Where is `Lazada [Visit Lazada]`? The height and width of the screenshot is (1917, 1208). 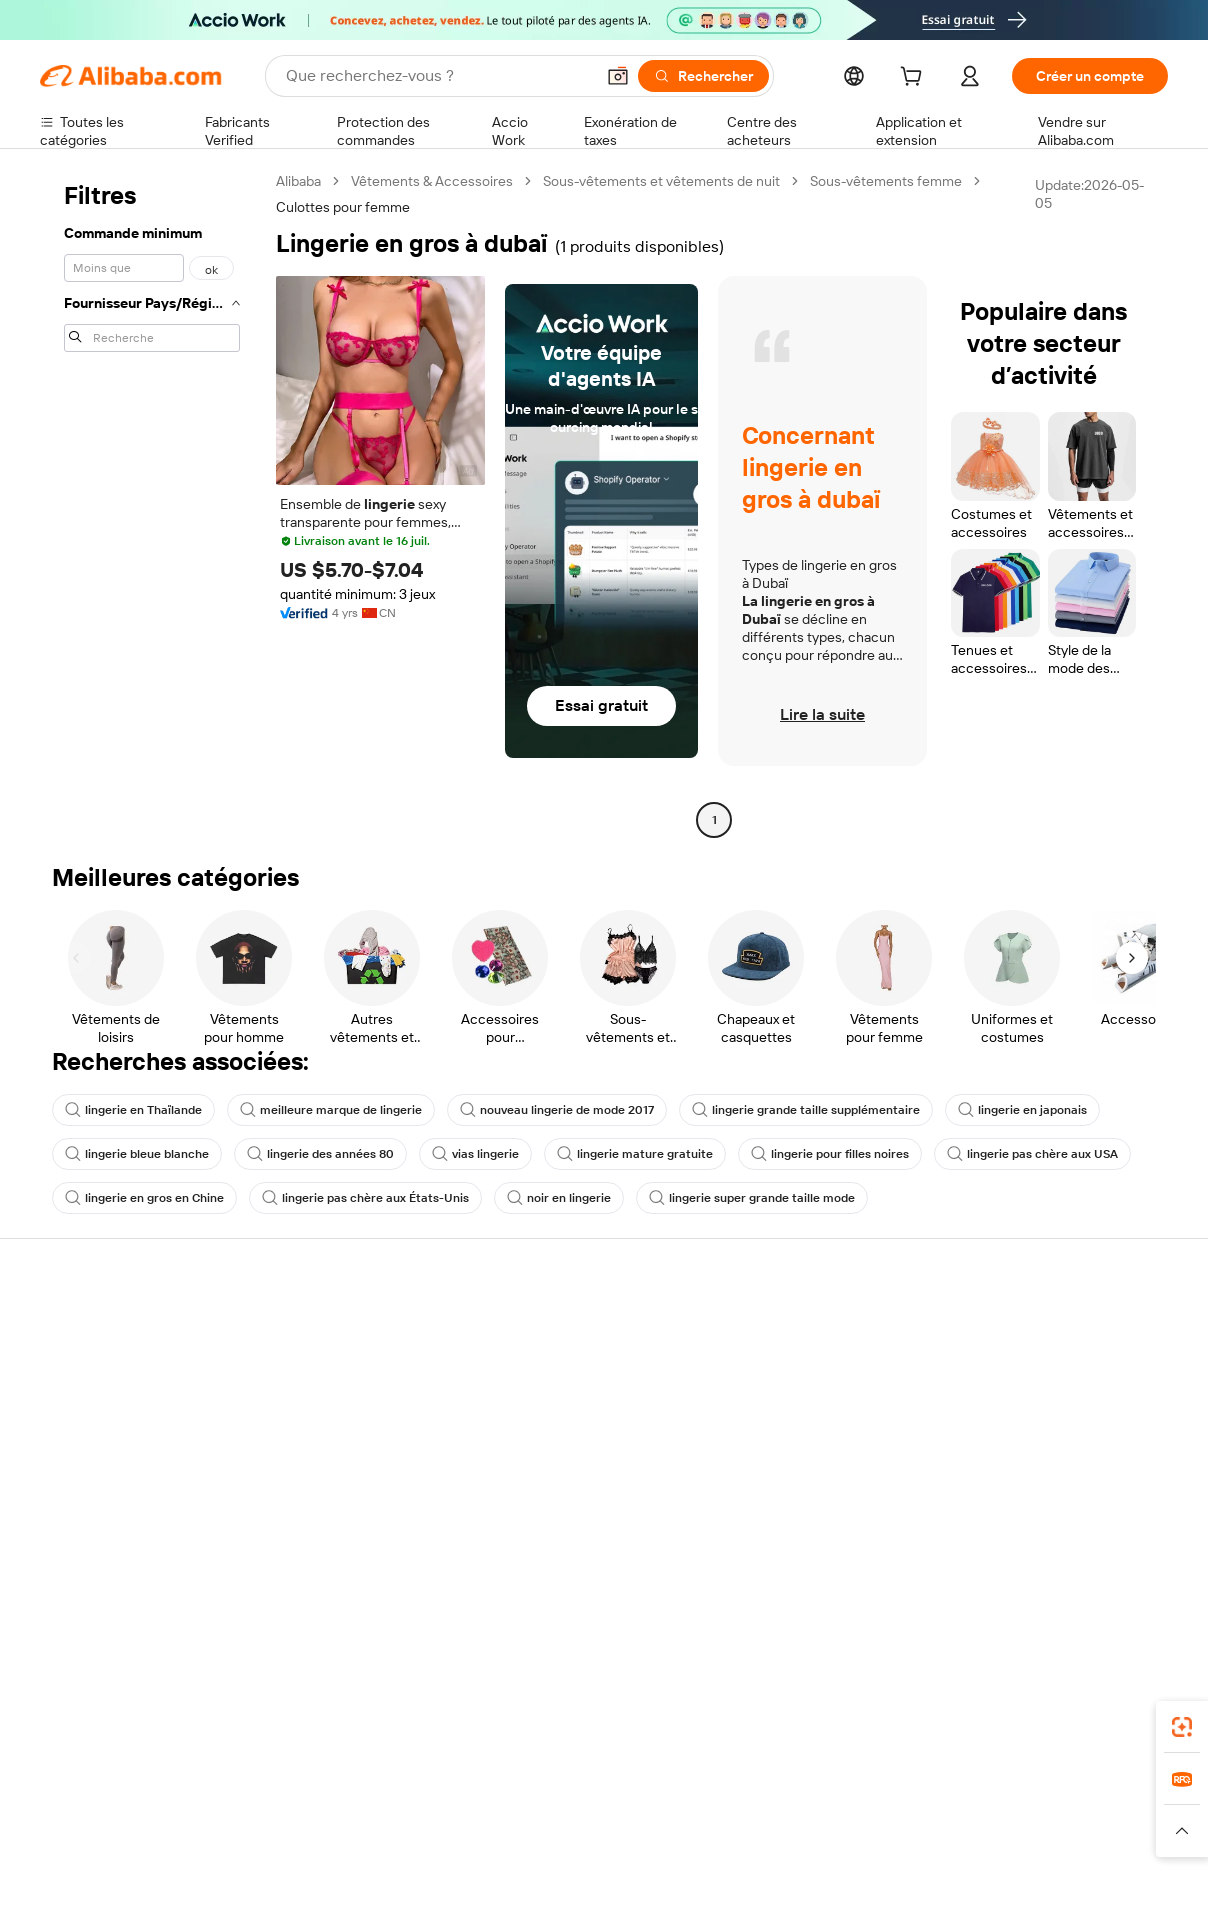 Lazada [Visit Lazada] is located at coordinates (631, 1792).